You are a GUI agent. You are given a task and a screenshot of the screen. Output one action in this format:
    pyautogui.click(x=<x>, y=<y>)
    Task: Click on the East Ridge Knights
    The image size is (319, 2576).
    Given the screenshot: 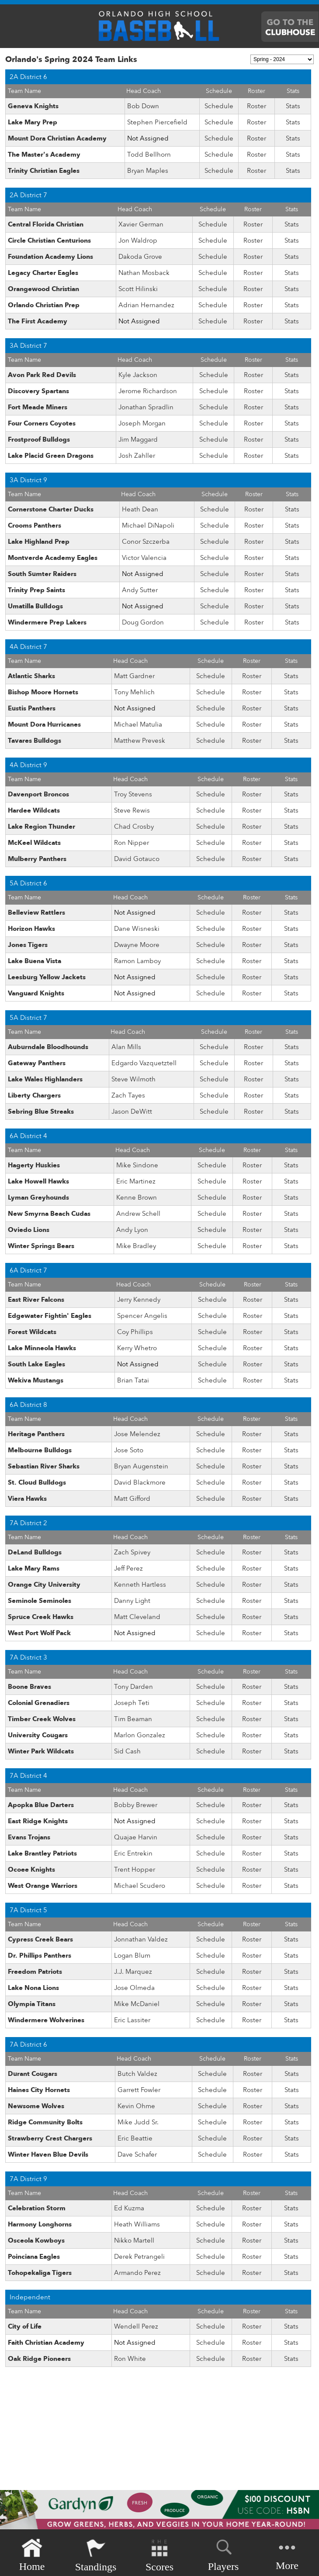 What is the action you would take?
    pyautogui.click(x=38, y=1821)
    